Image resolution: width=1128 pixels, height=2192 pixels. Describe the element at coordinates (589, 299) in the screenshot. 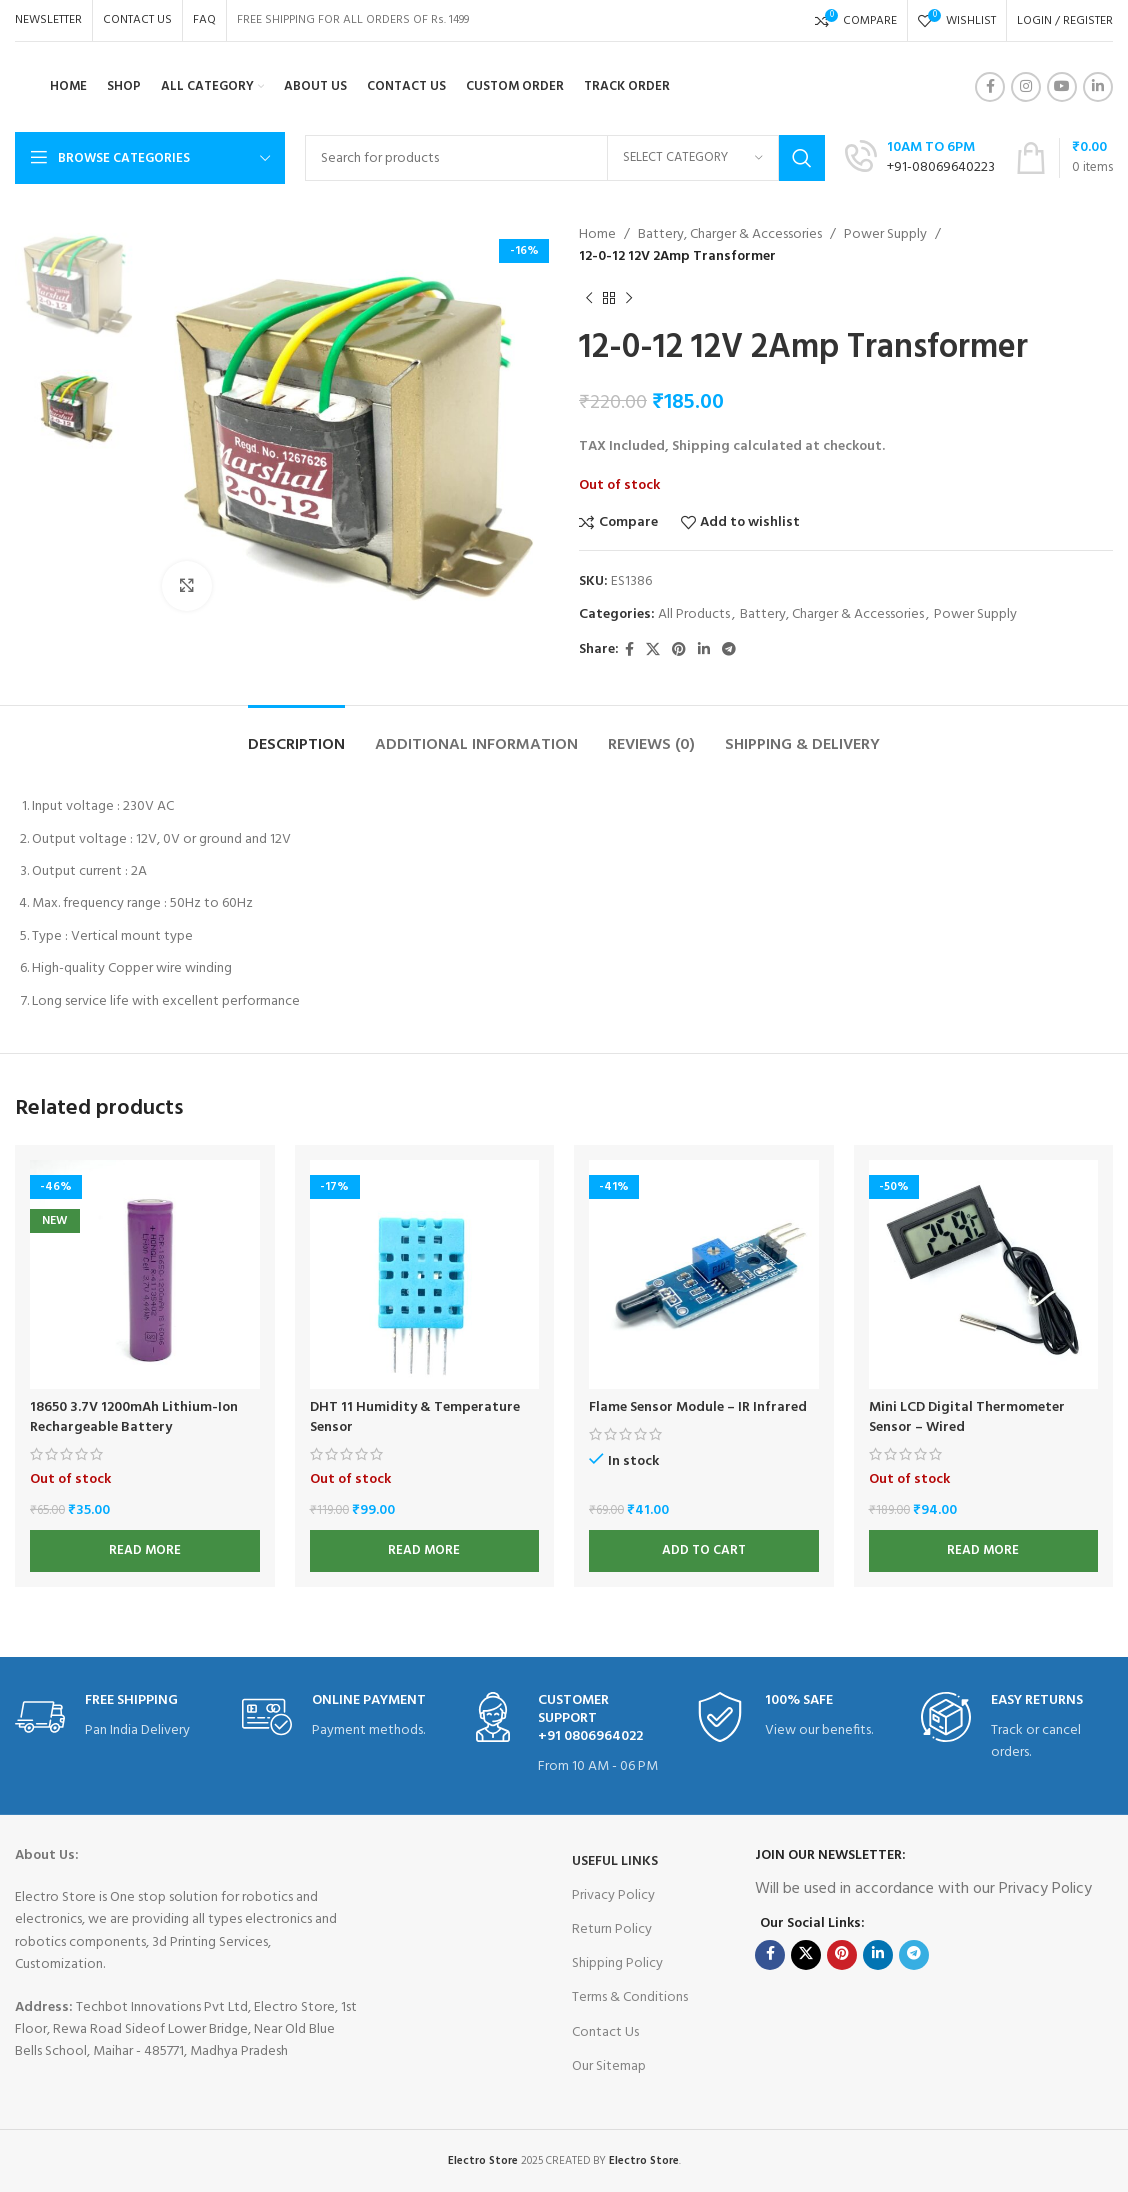

I see `[Previous product]` at that location.